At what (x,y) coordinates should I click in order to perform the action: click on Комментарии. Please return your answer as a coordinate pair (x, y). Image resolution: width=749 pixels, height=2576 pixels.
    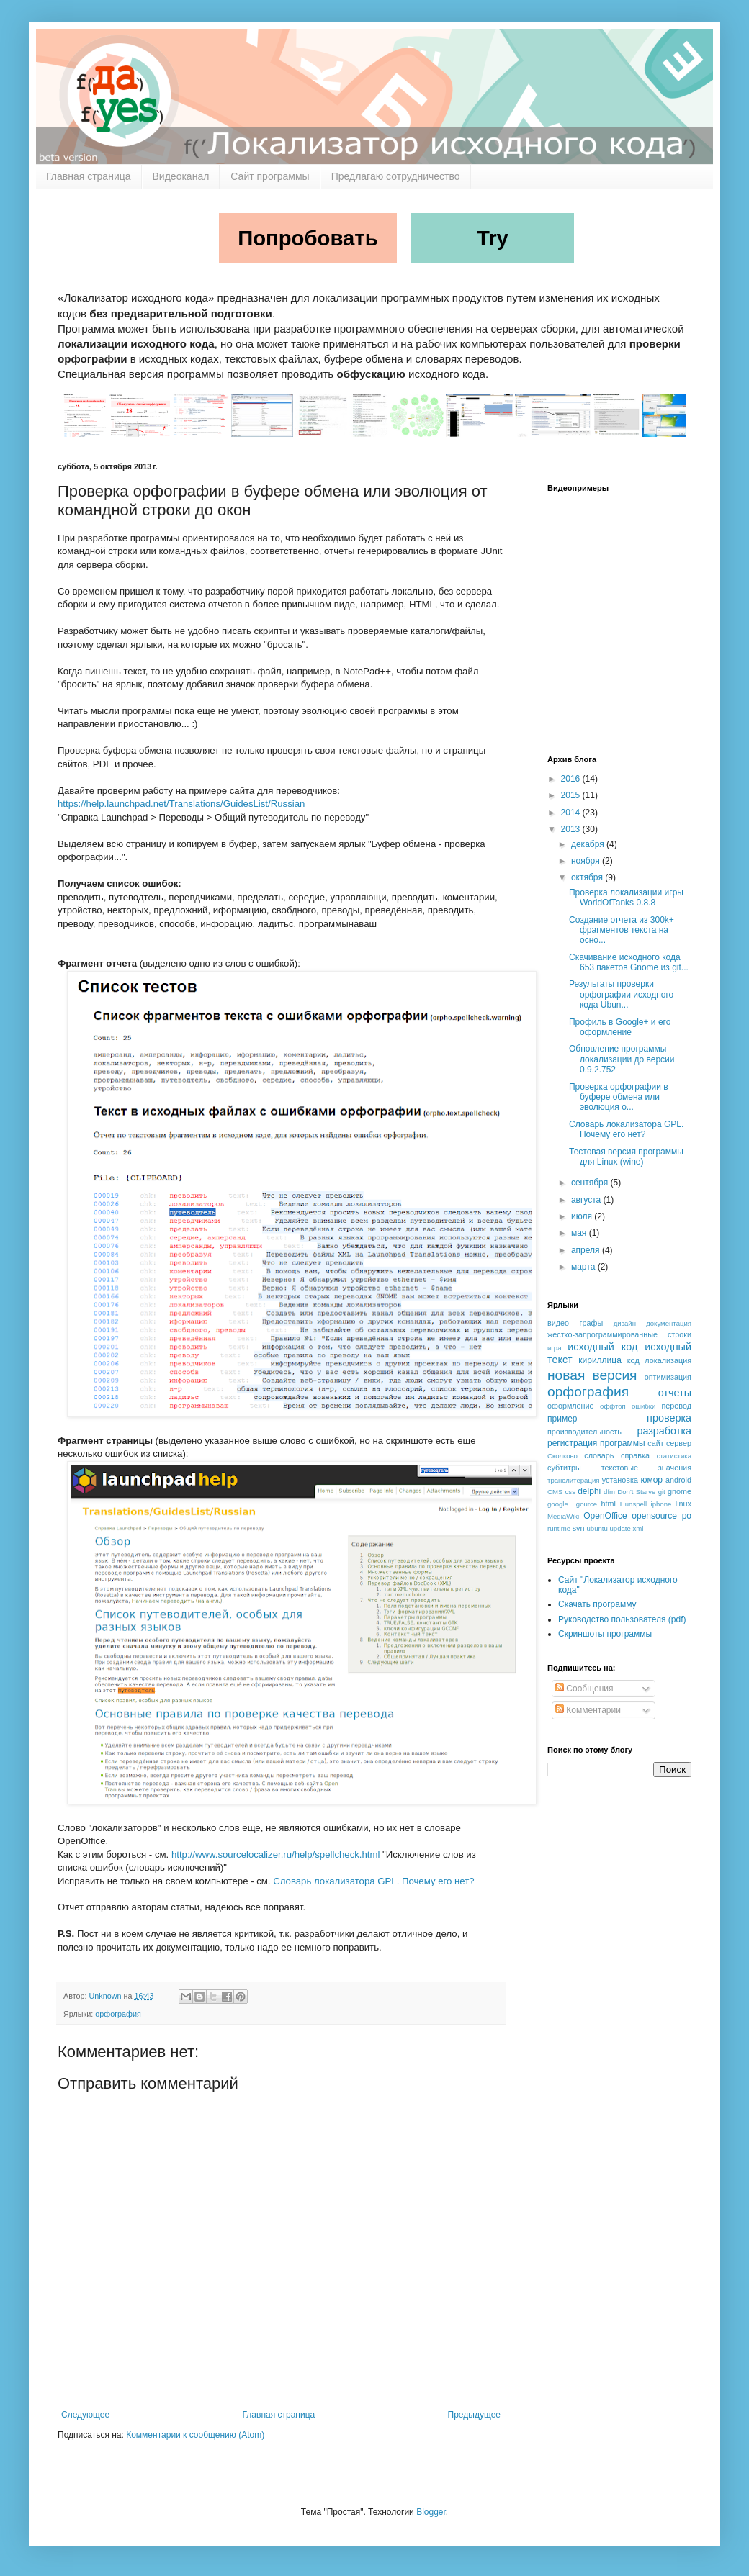
    Looking at the image, I should click on (588, 1710).